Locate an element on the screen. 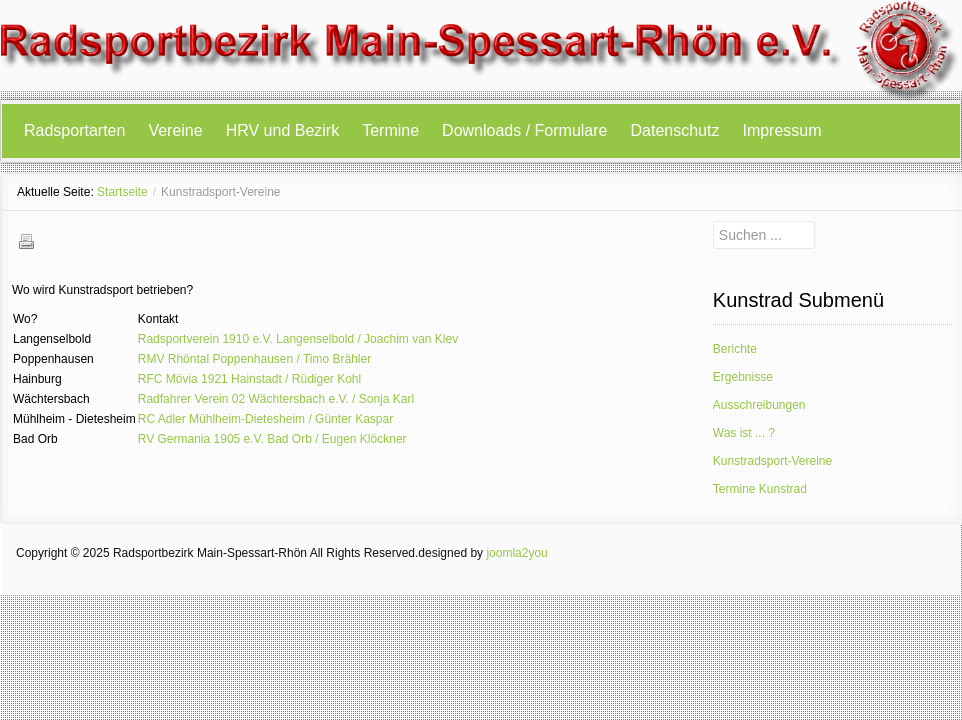 The height and width of the screenshot is (720, 962). Datenschutz is located at coordinates (675, 130).